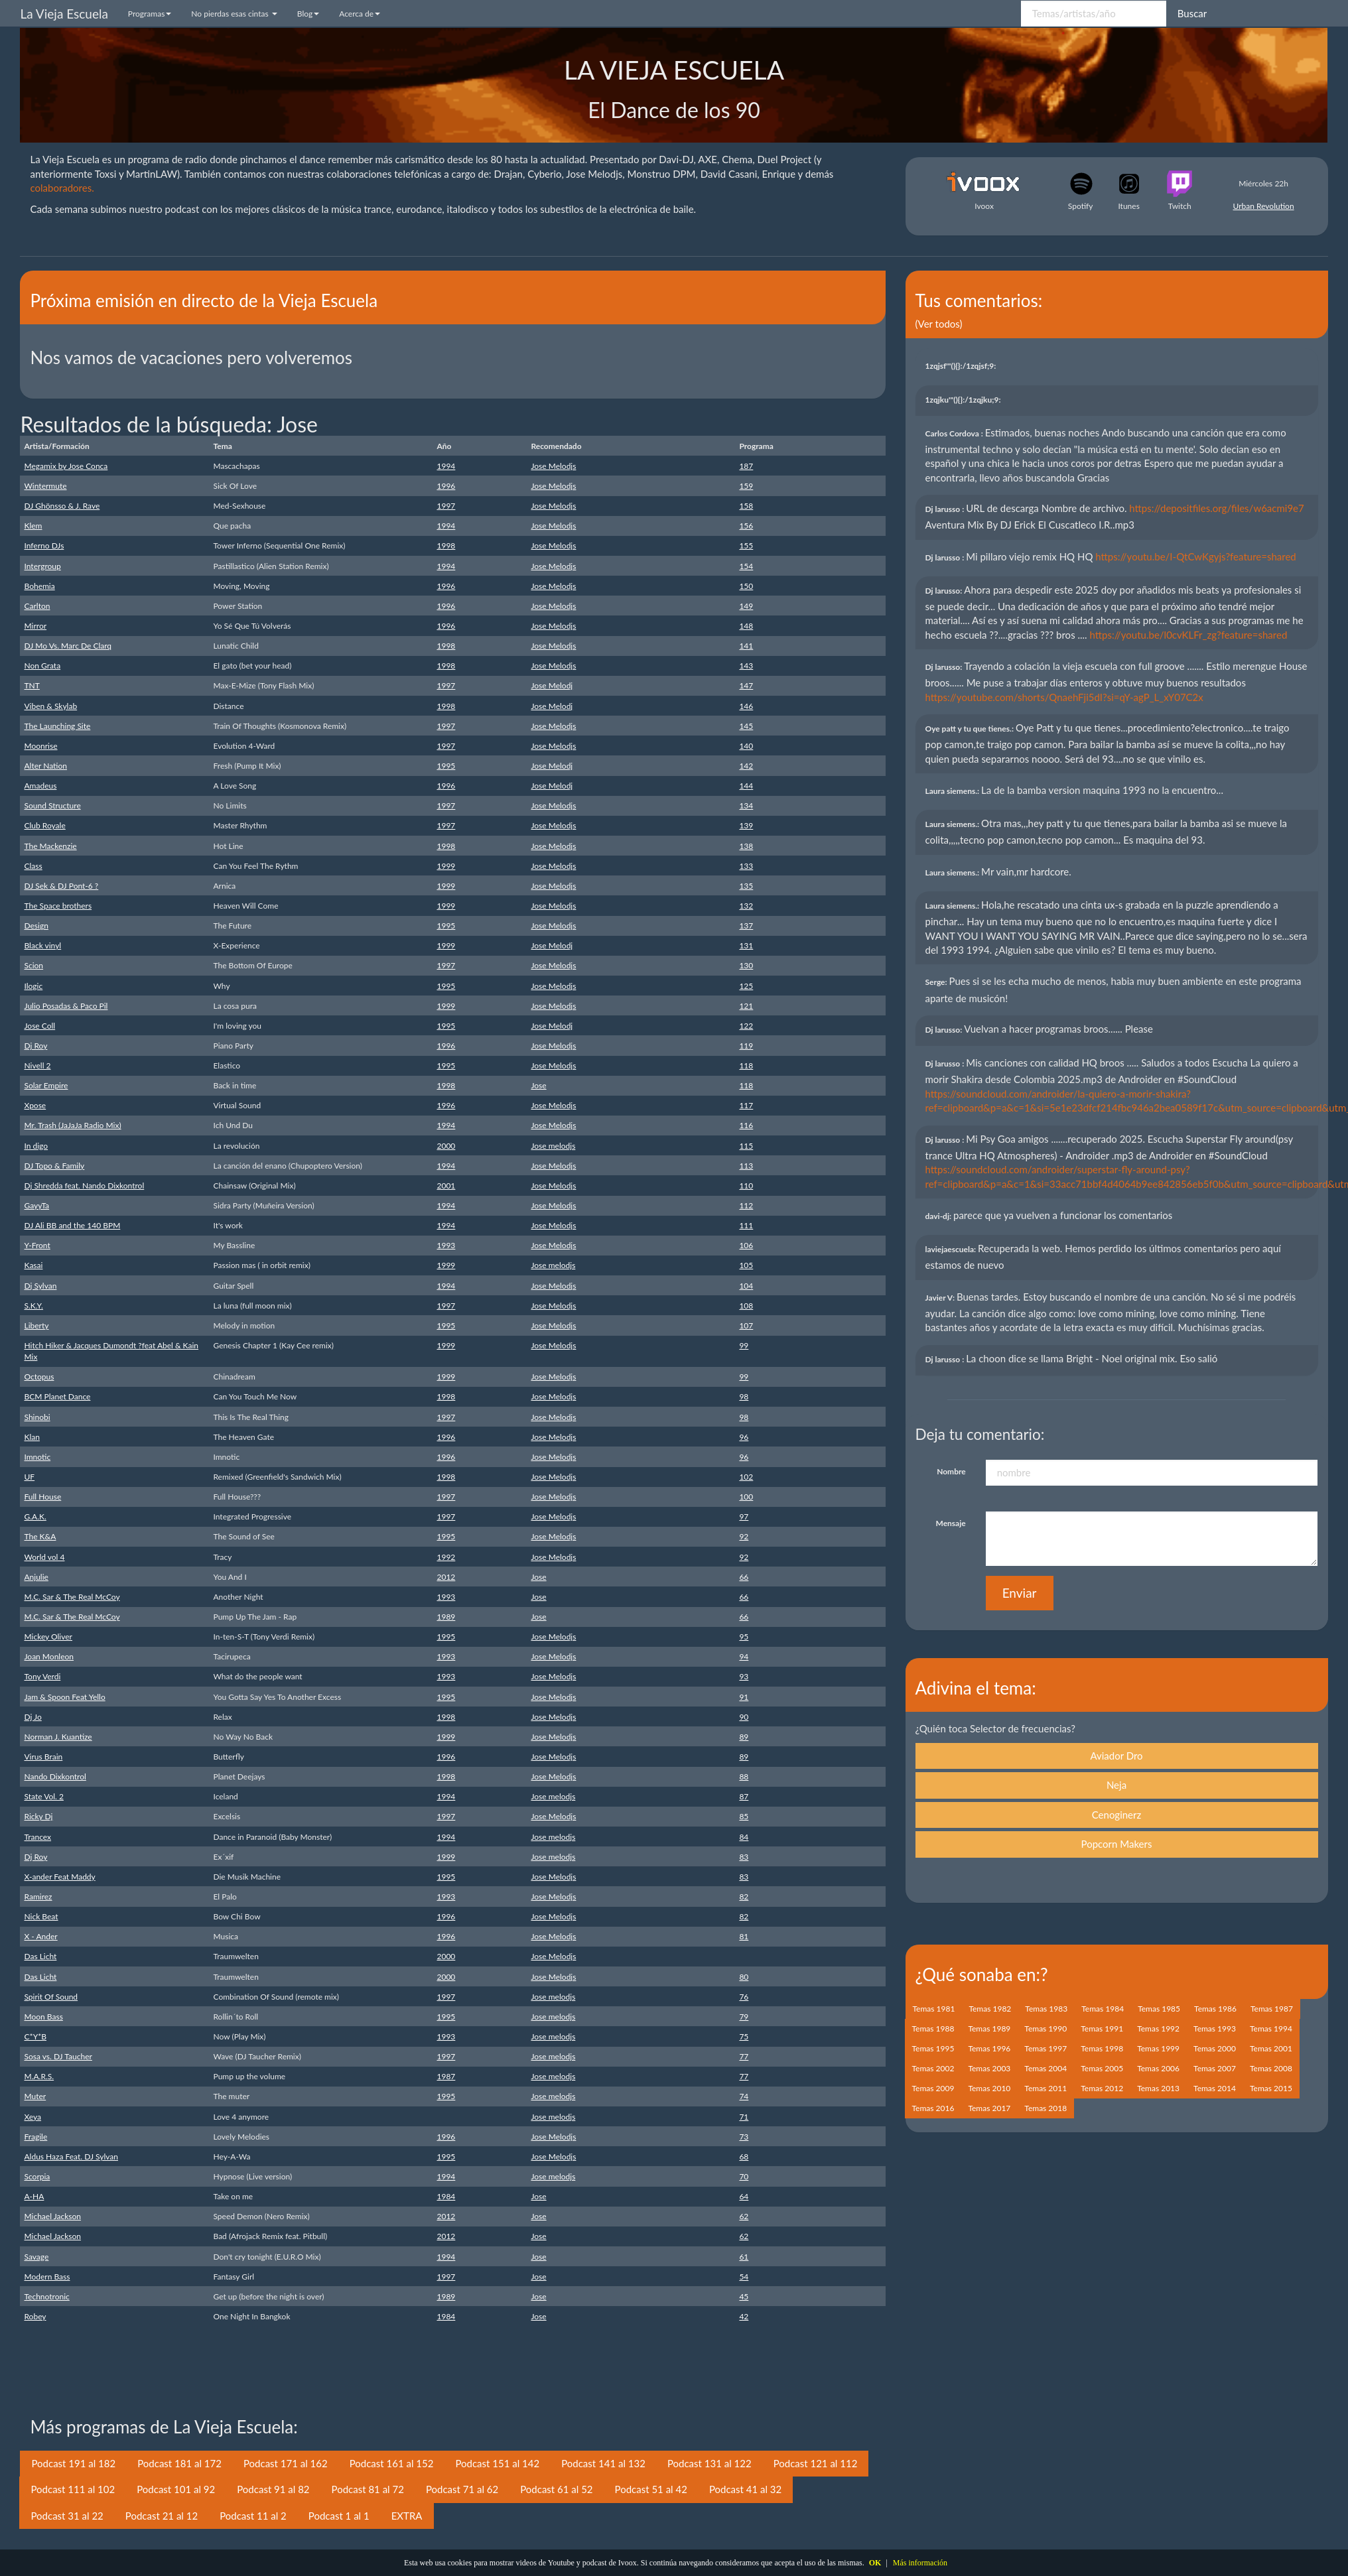  Describe the element at coordinates (497, 2463) in the screenshot. I see `Podcast 151 al 142` at that location.